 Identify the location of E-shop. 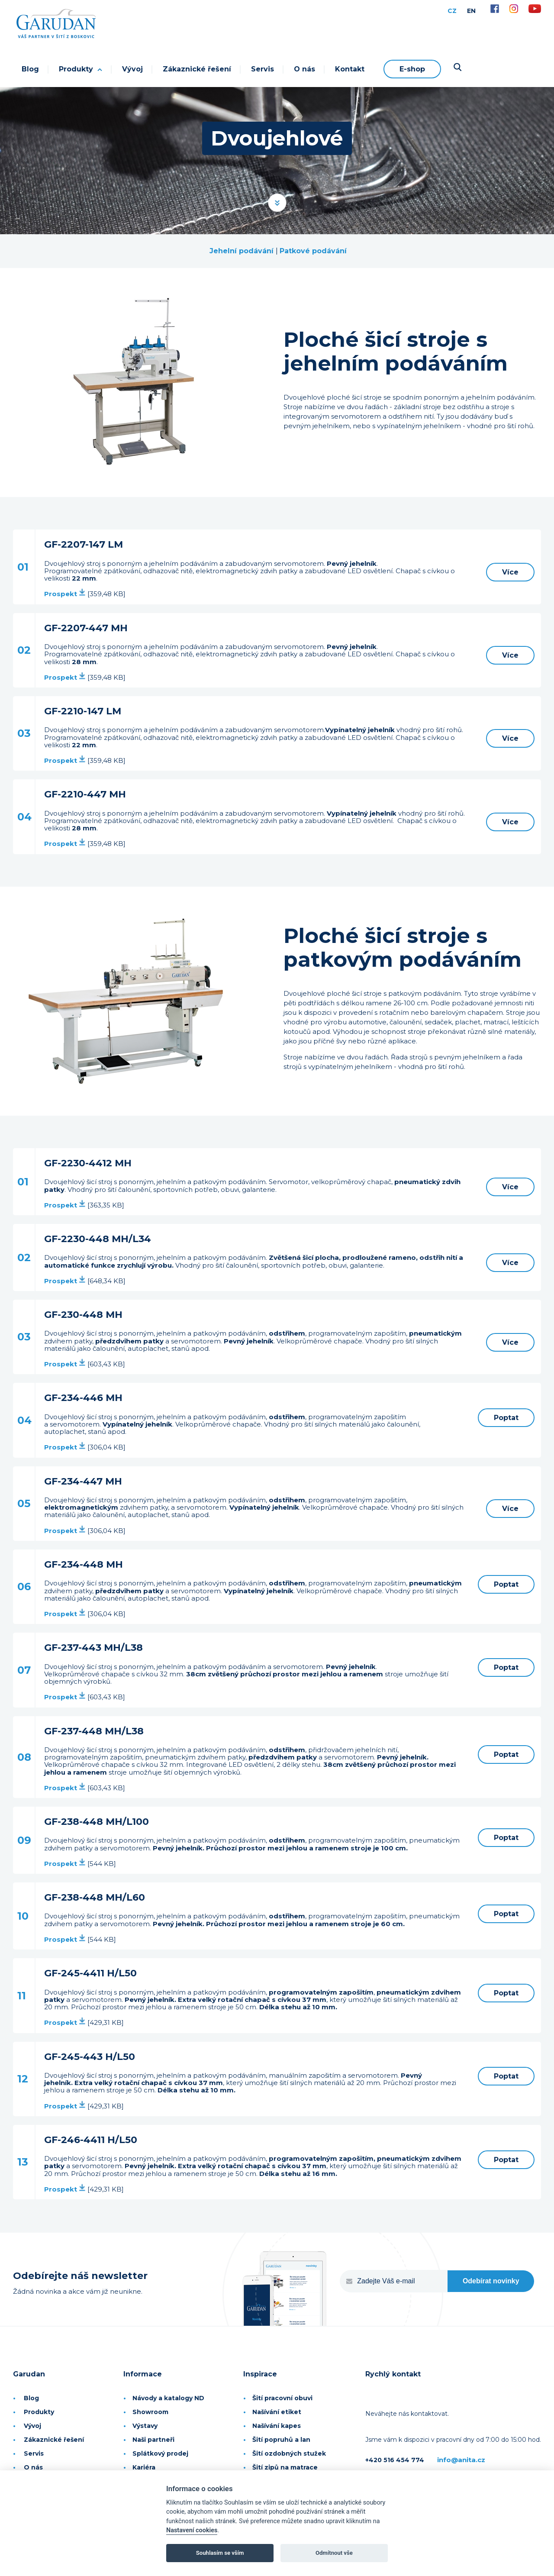
(412, 69).